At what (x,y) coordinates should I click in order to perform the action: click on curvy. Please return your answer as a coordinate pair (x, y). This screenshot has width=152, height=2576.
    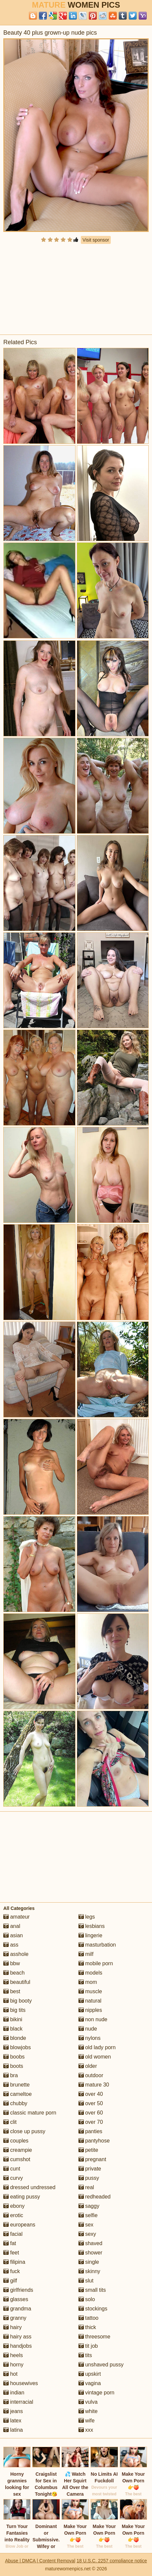
    Looking at the image, I should click on (13, 2178).